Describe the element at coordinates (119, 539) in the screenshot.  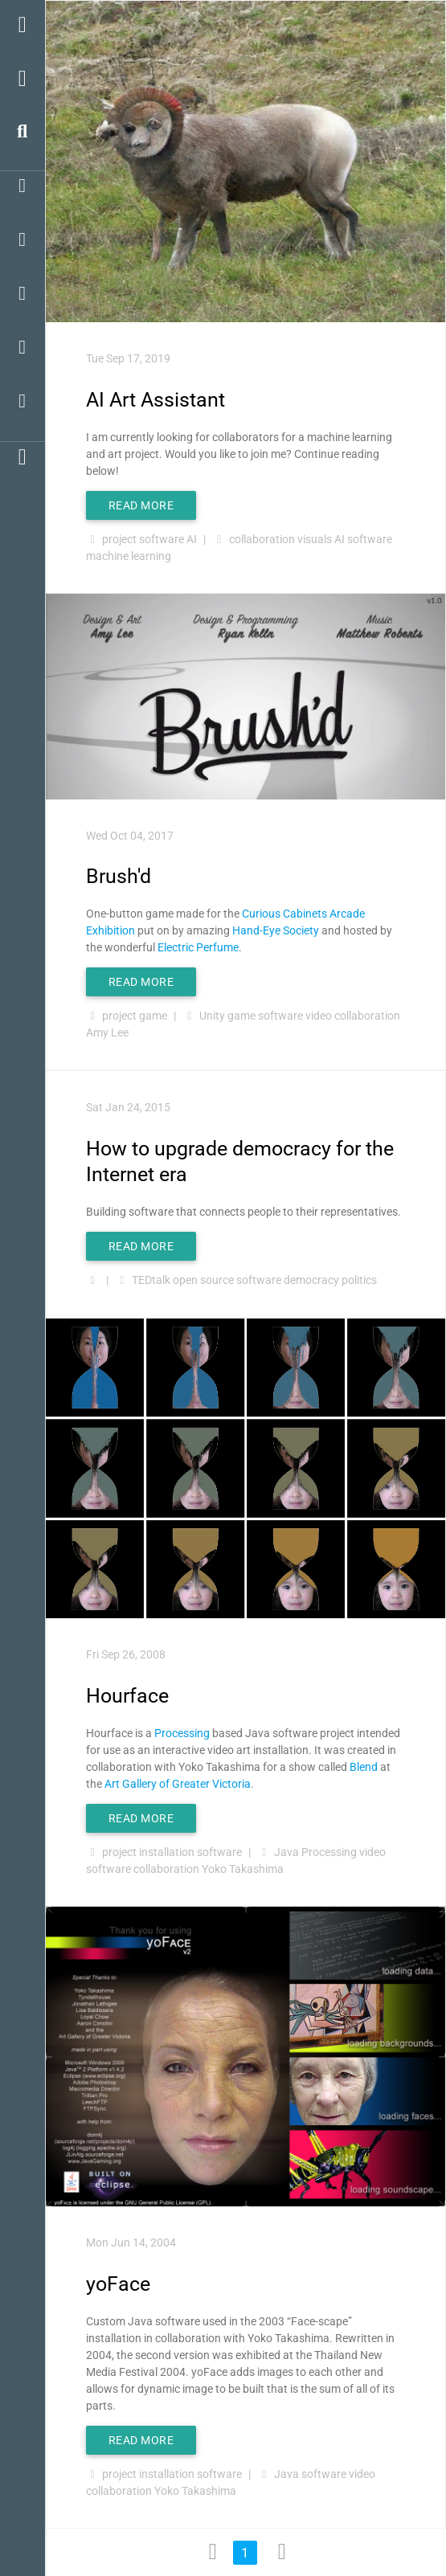
I see `project` at that location.